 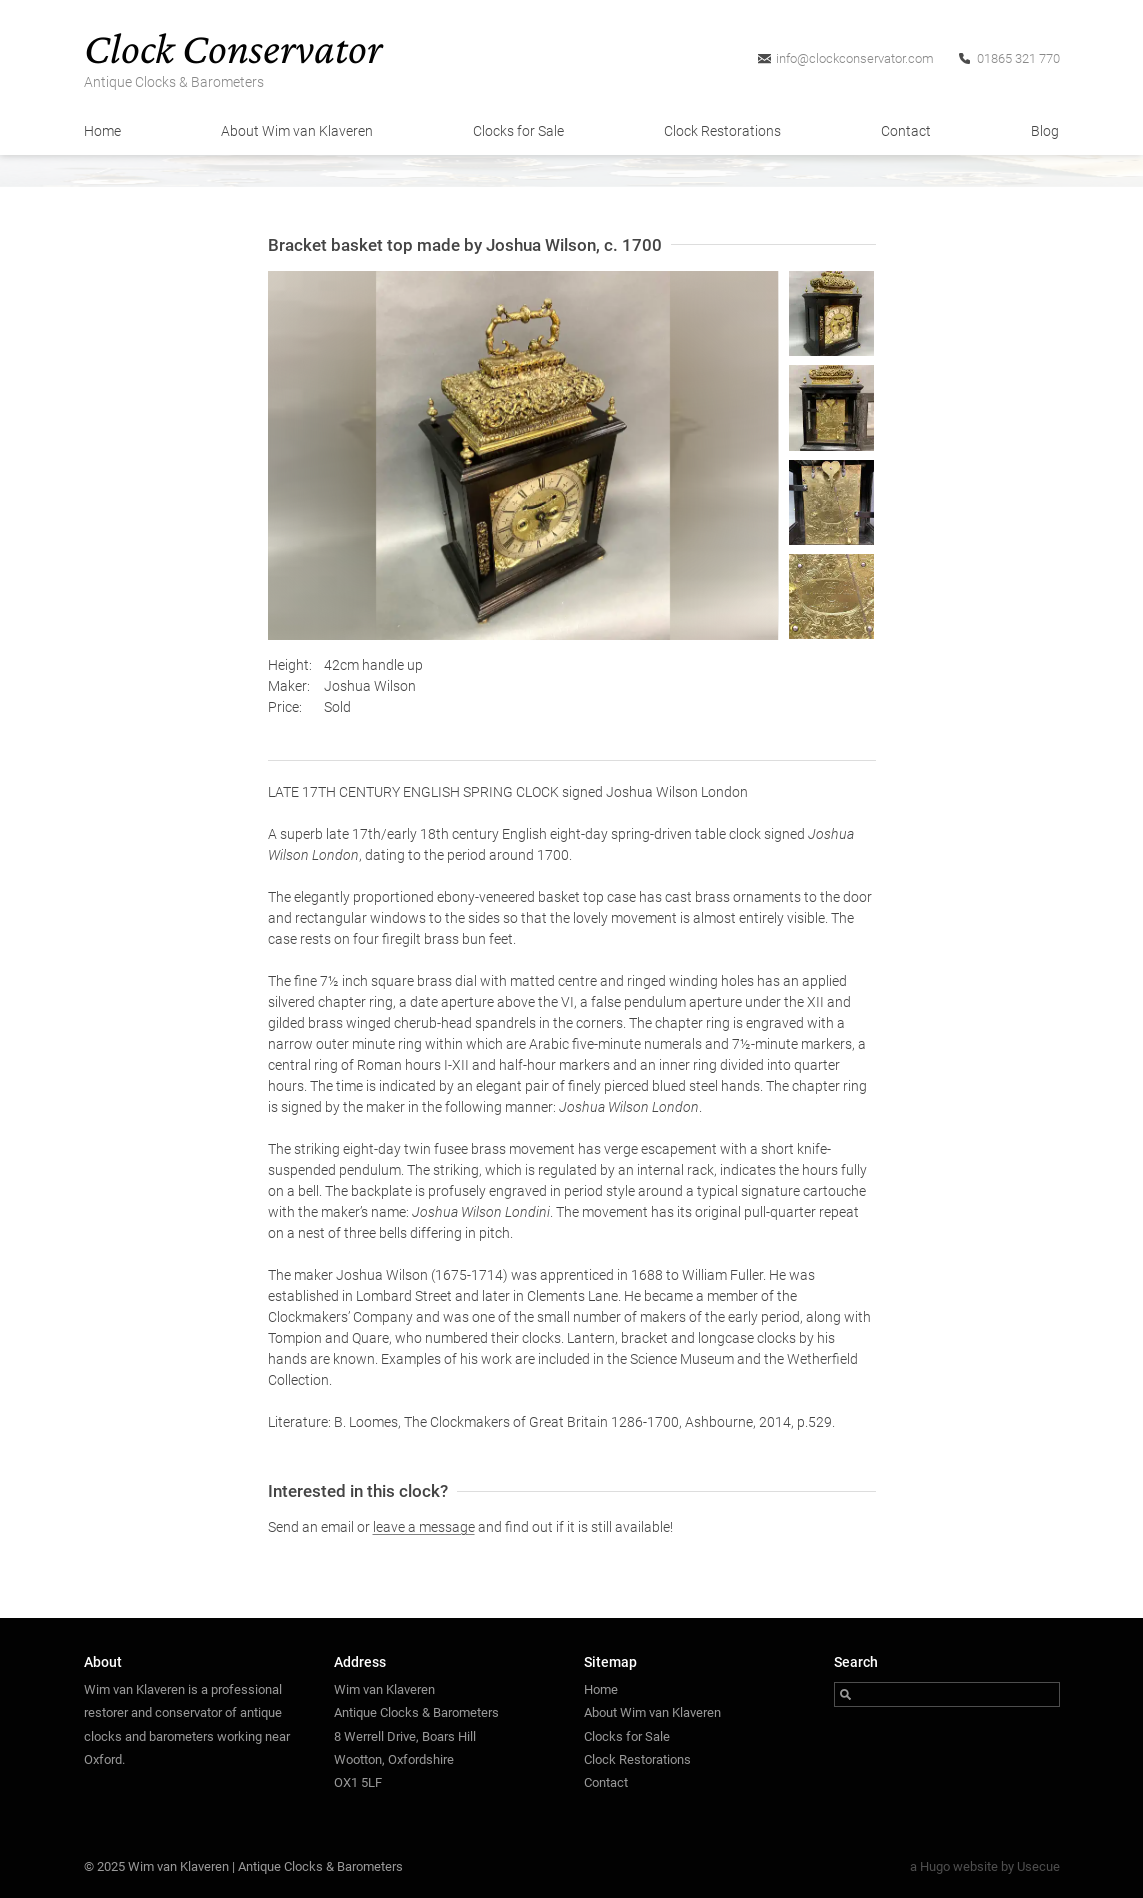 What do you see at coordinates (1018, 58) in the screenshot?
I see `01865 321 770` at bounding box center [1018, 58].